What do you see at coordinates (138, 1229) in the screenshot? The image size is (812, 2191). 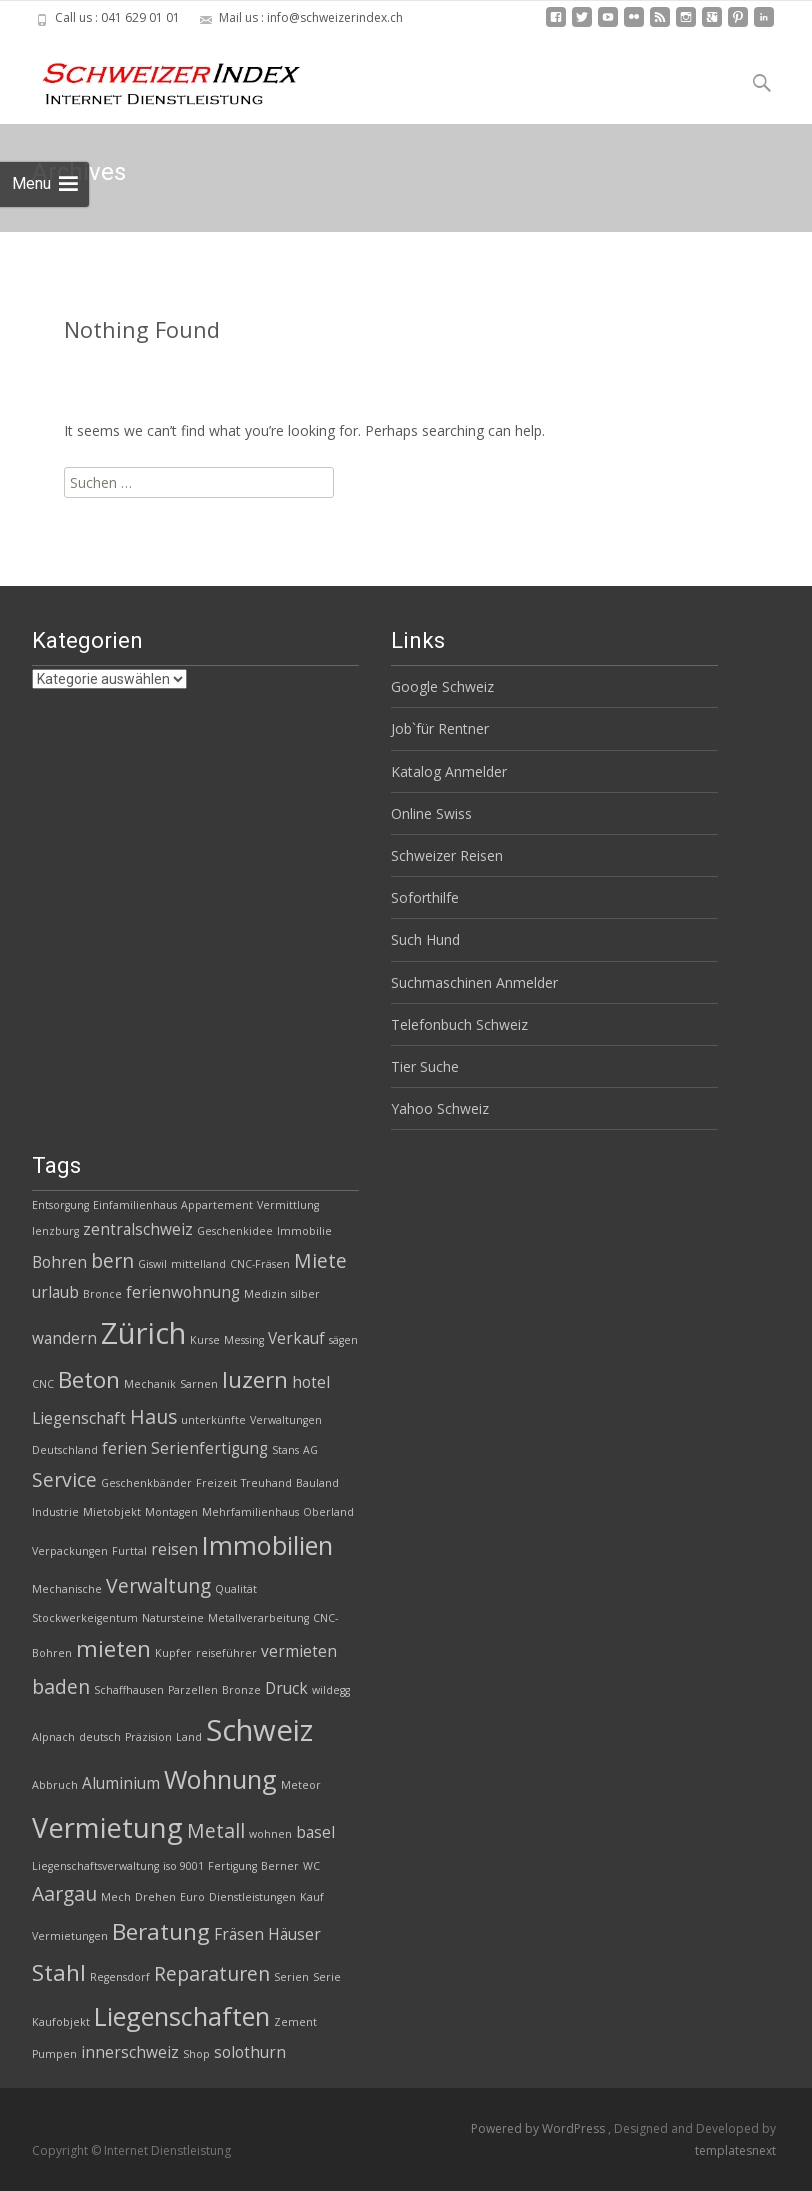 I see `zentralschweiz [zentralschweiz (3 Einträge)]` at bounding box center [138, 1229].